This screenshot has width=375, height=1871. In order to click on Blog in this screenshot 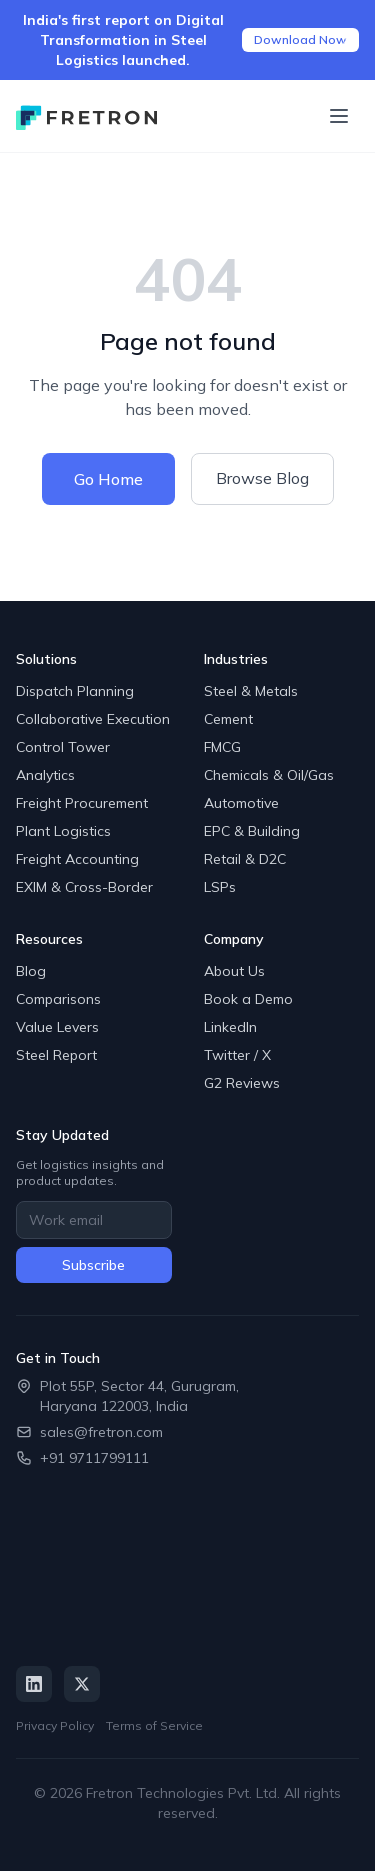, I will do `click(31, 971)`.